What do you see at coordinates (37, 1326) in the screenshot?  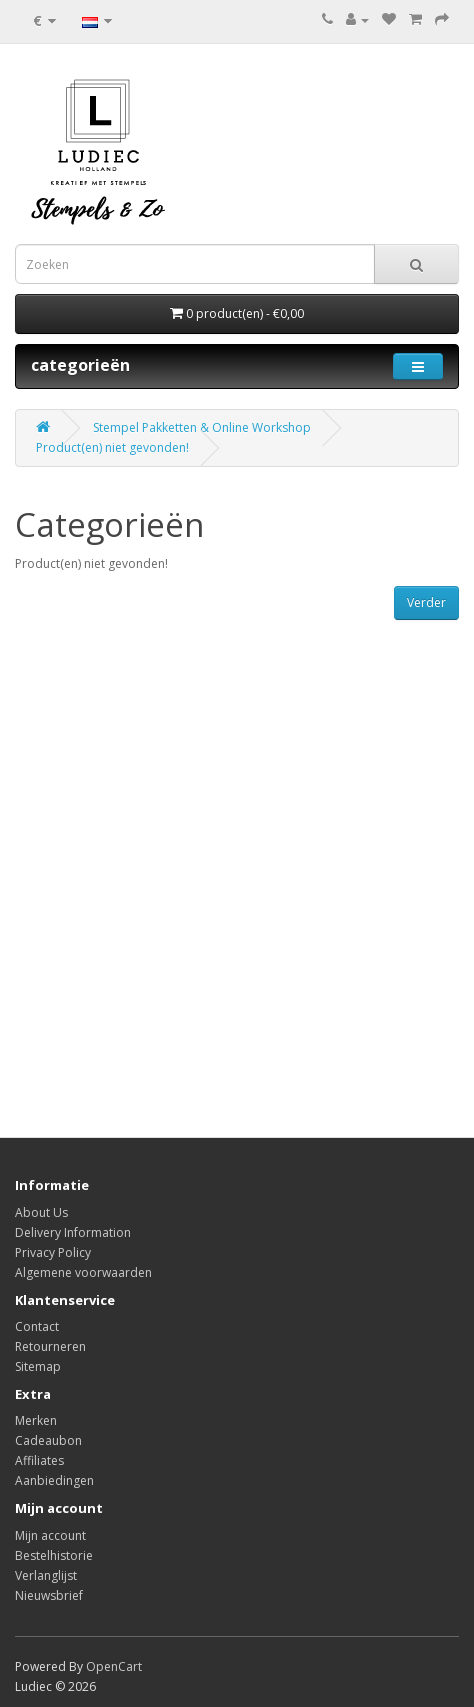 I see `Contact` at bounding box center [37, 1326].